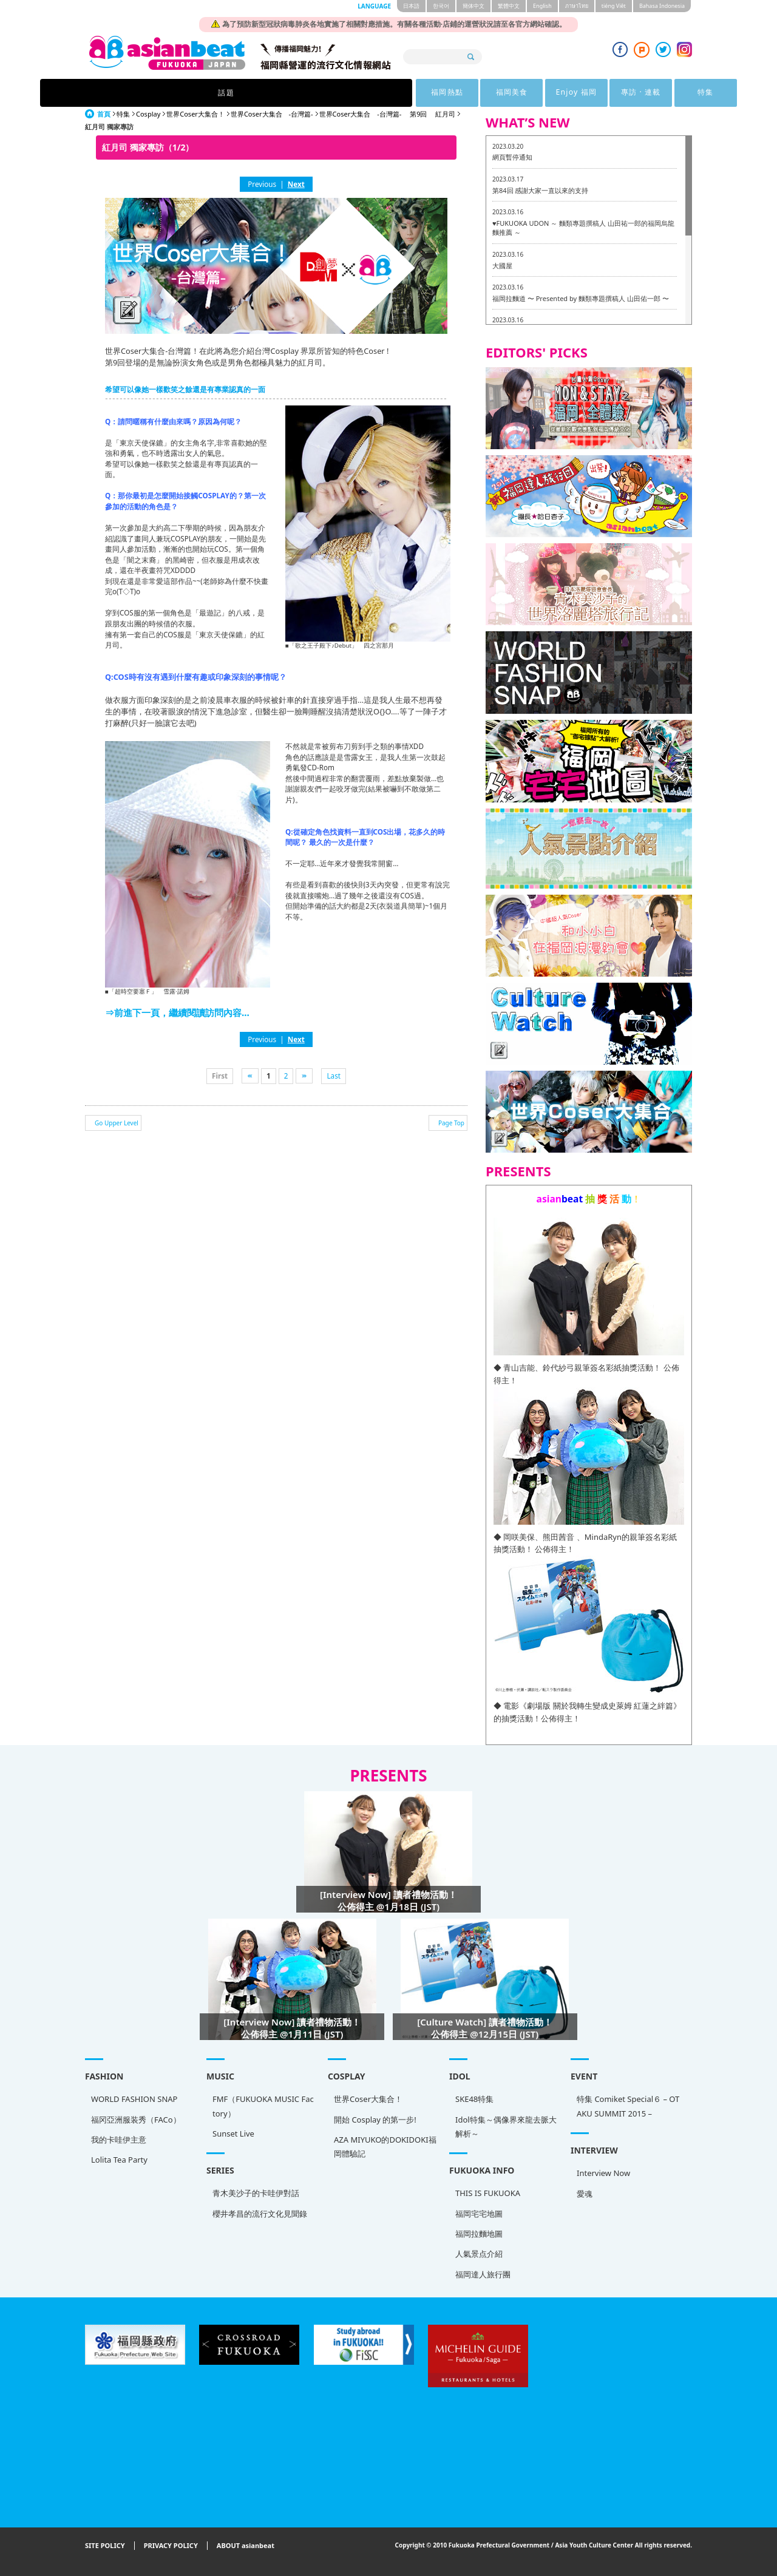 The image size is (777, 2576). What do you see at coordinates (540, 190) in the screenshot?
I see `第84回 感謝大家一直以來的支持` at bounding box center [540, 190].